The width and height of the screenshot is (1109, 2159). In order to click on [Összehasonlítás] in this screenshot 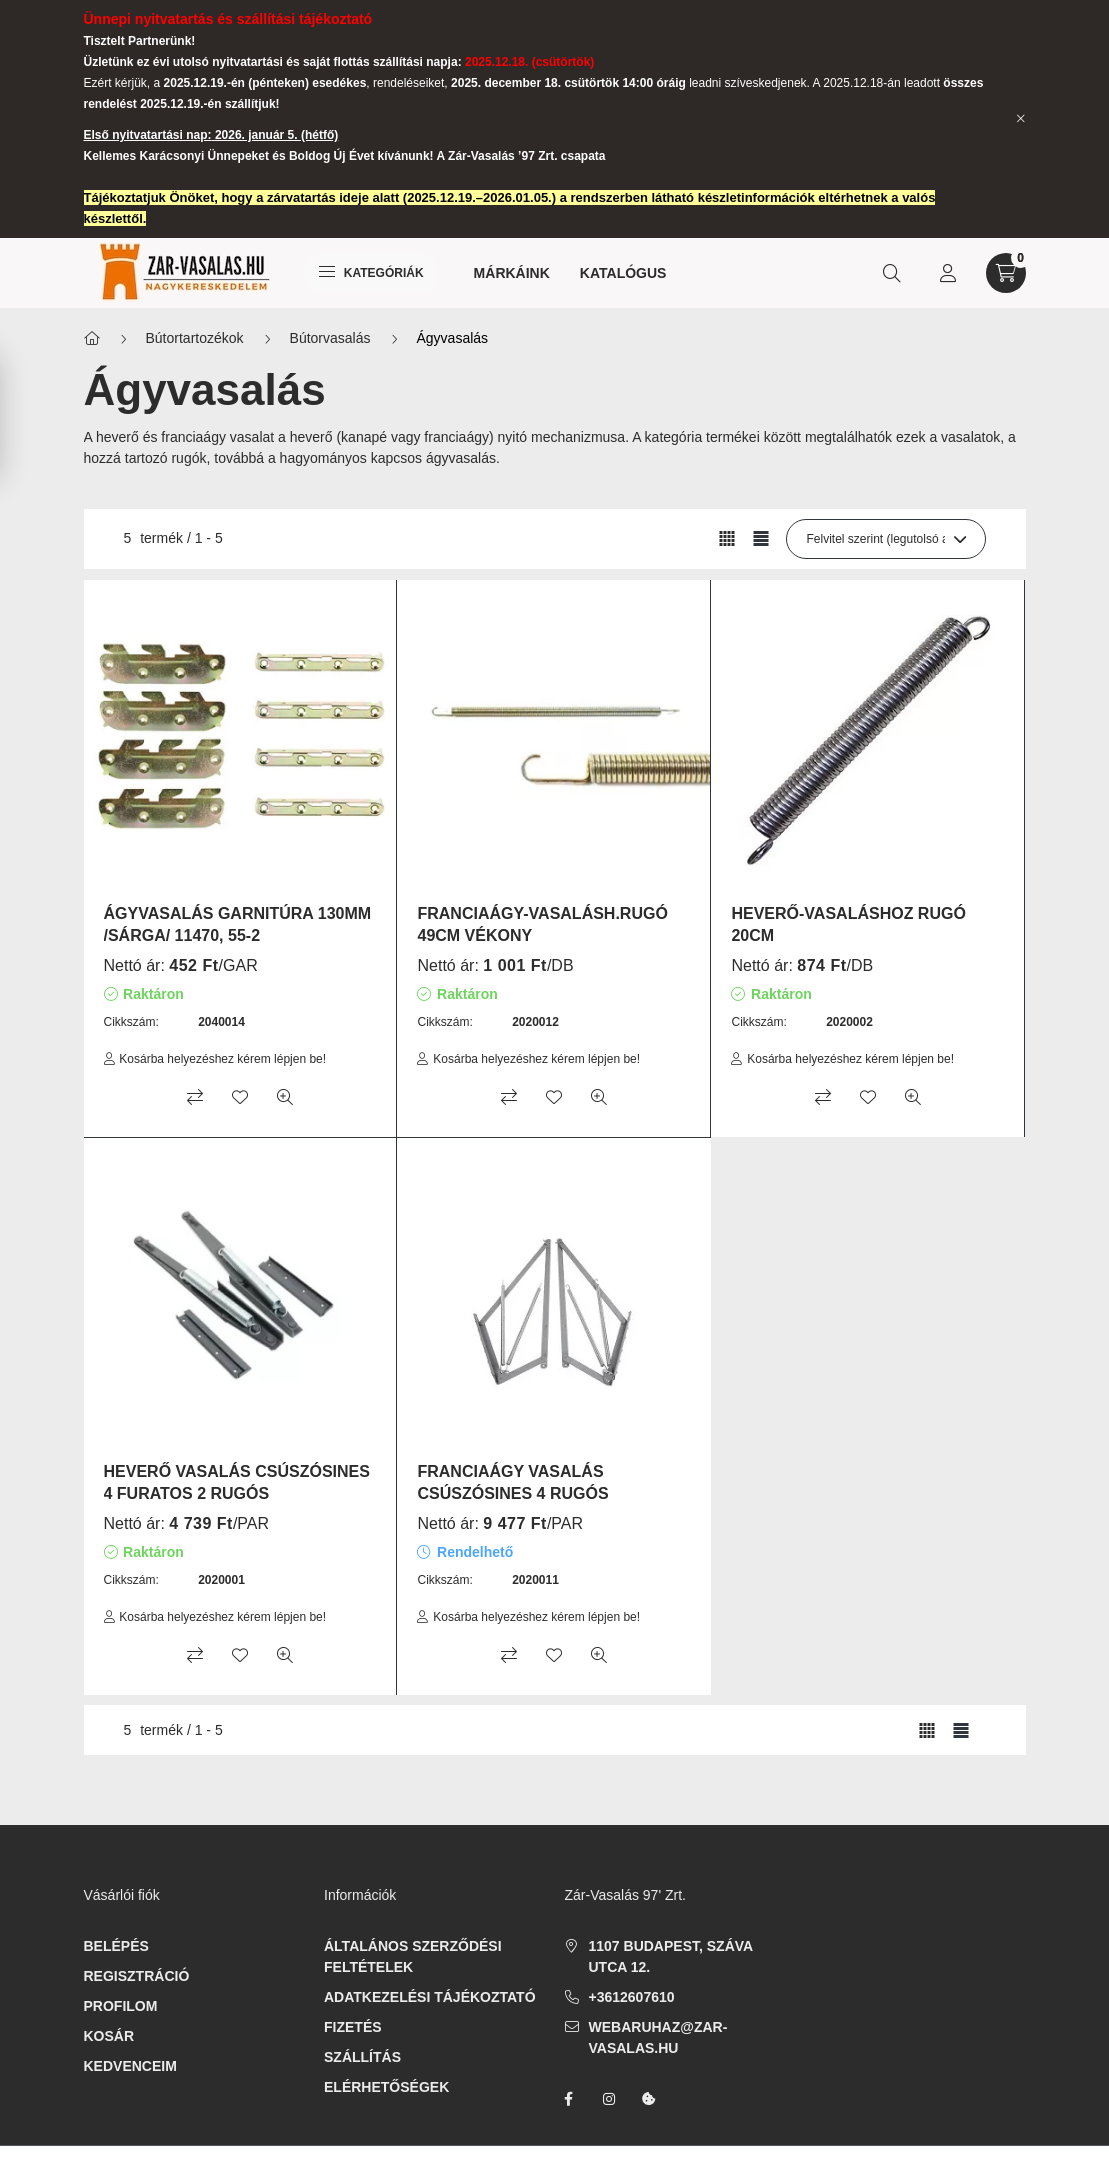, I will do `click(195, 1097)`.